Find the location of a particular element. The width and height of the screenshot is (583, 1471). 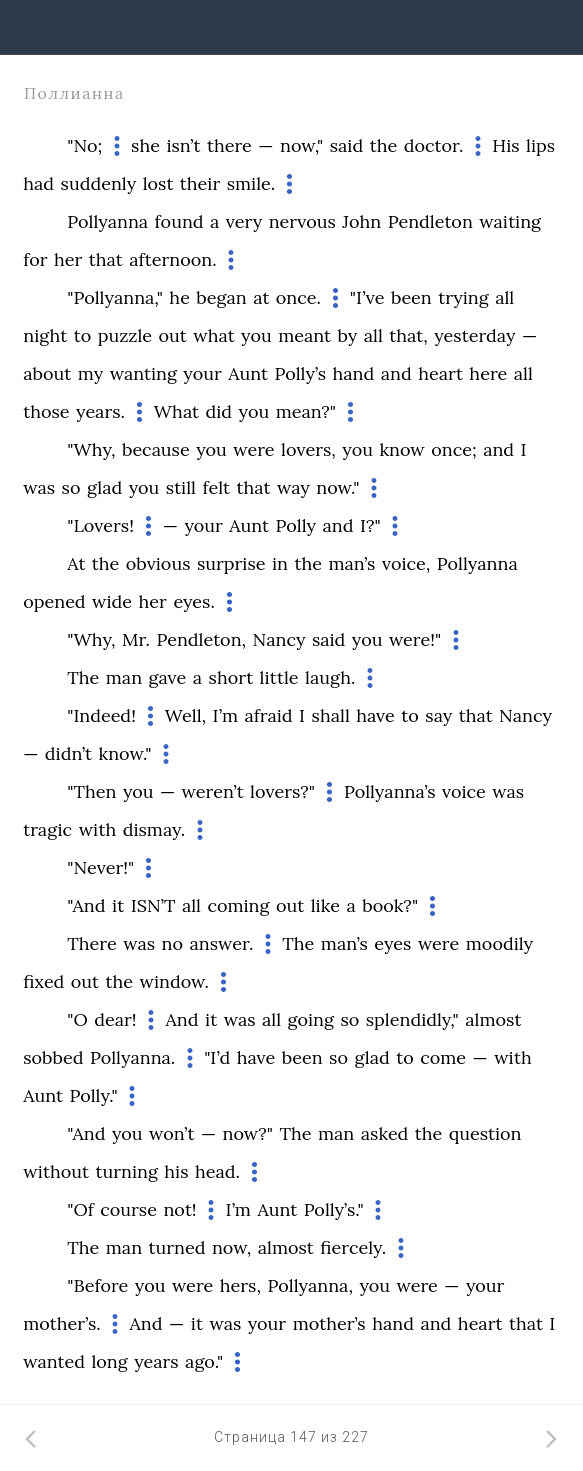

dear! is located at coordinates (115, 1019).